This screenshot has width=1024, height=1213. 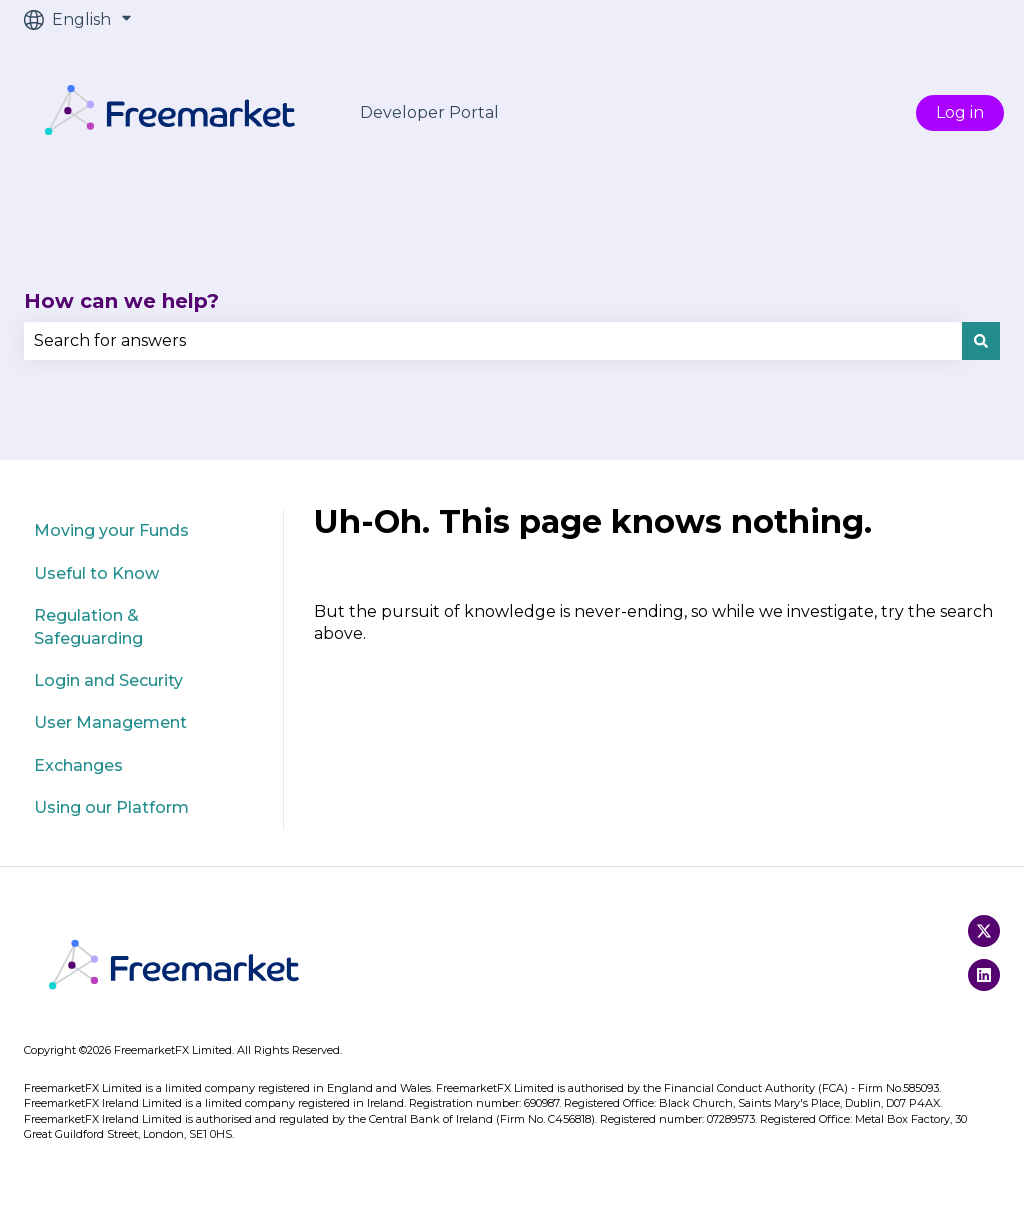 I want to click on User Management [menuitem], so click(x=110, y=722).